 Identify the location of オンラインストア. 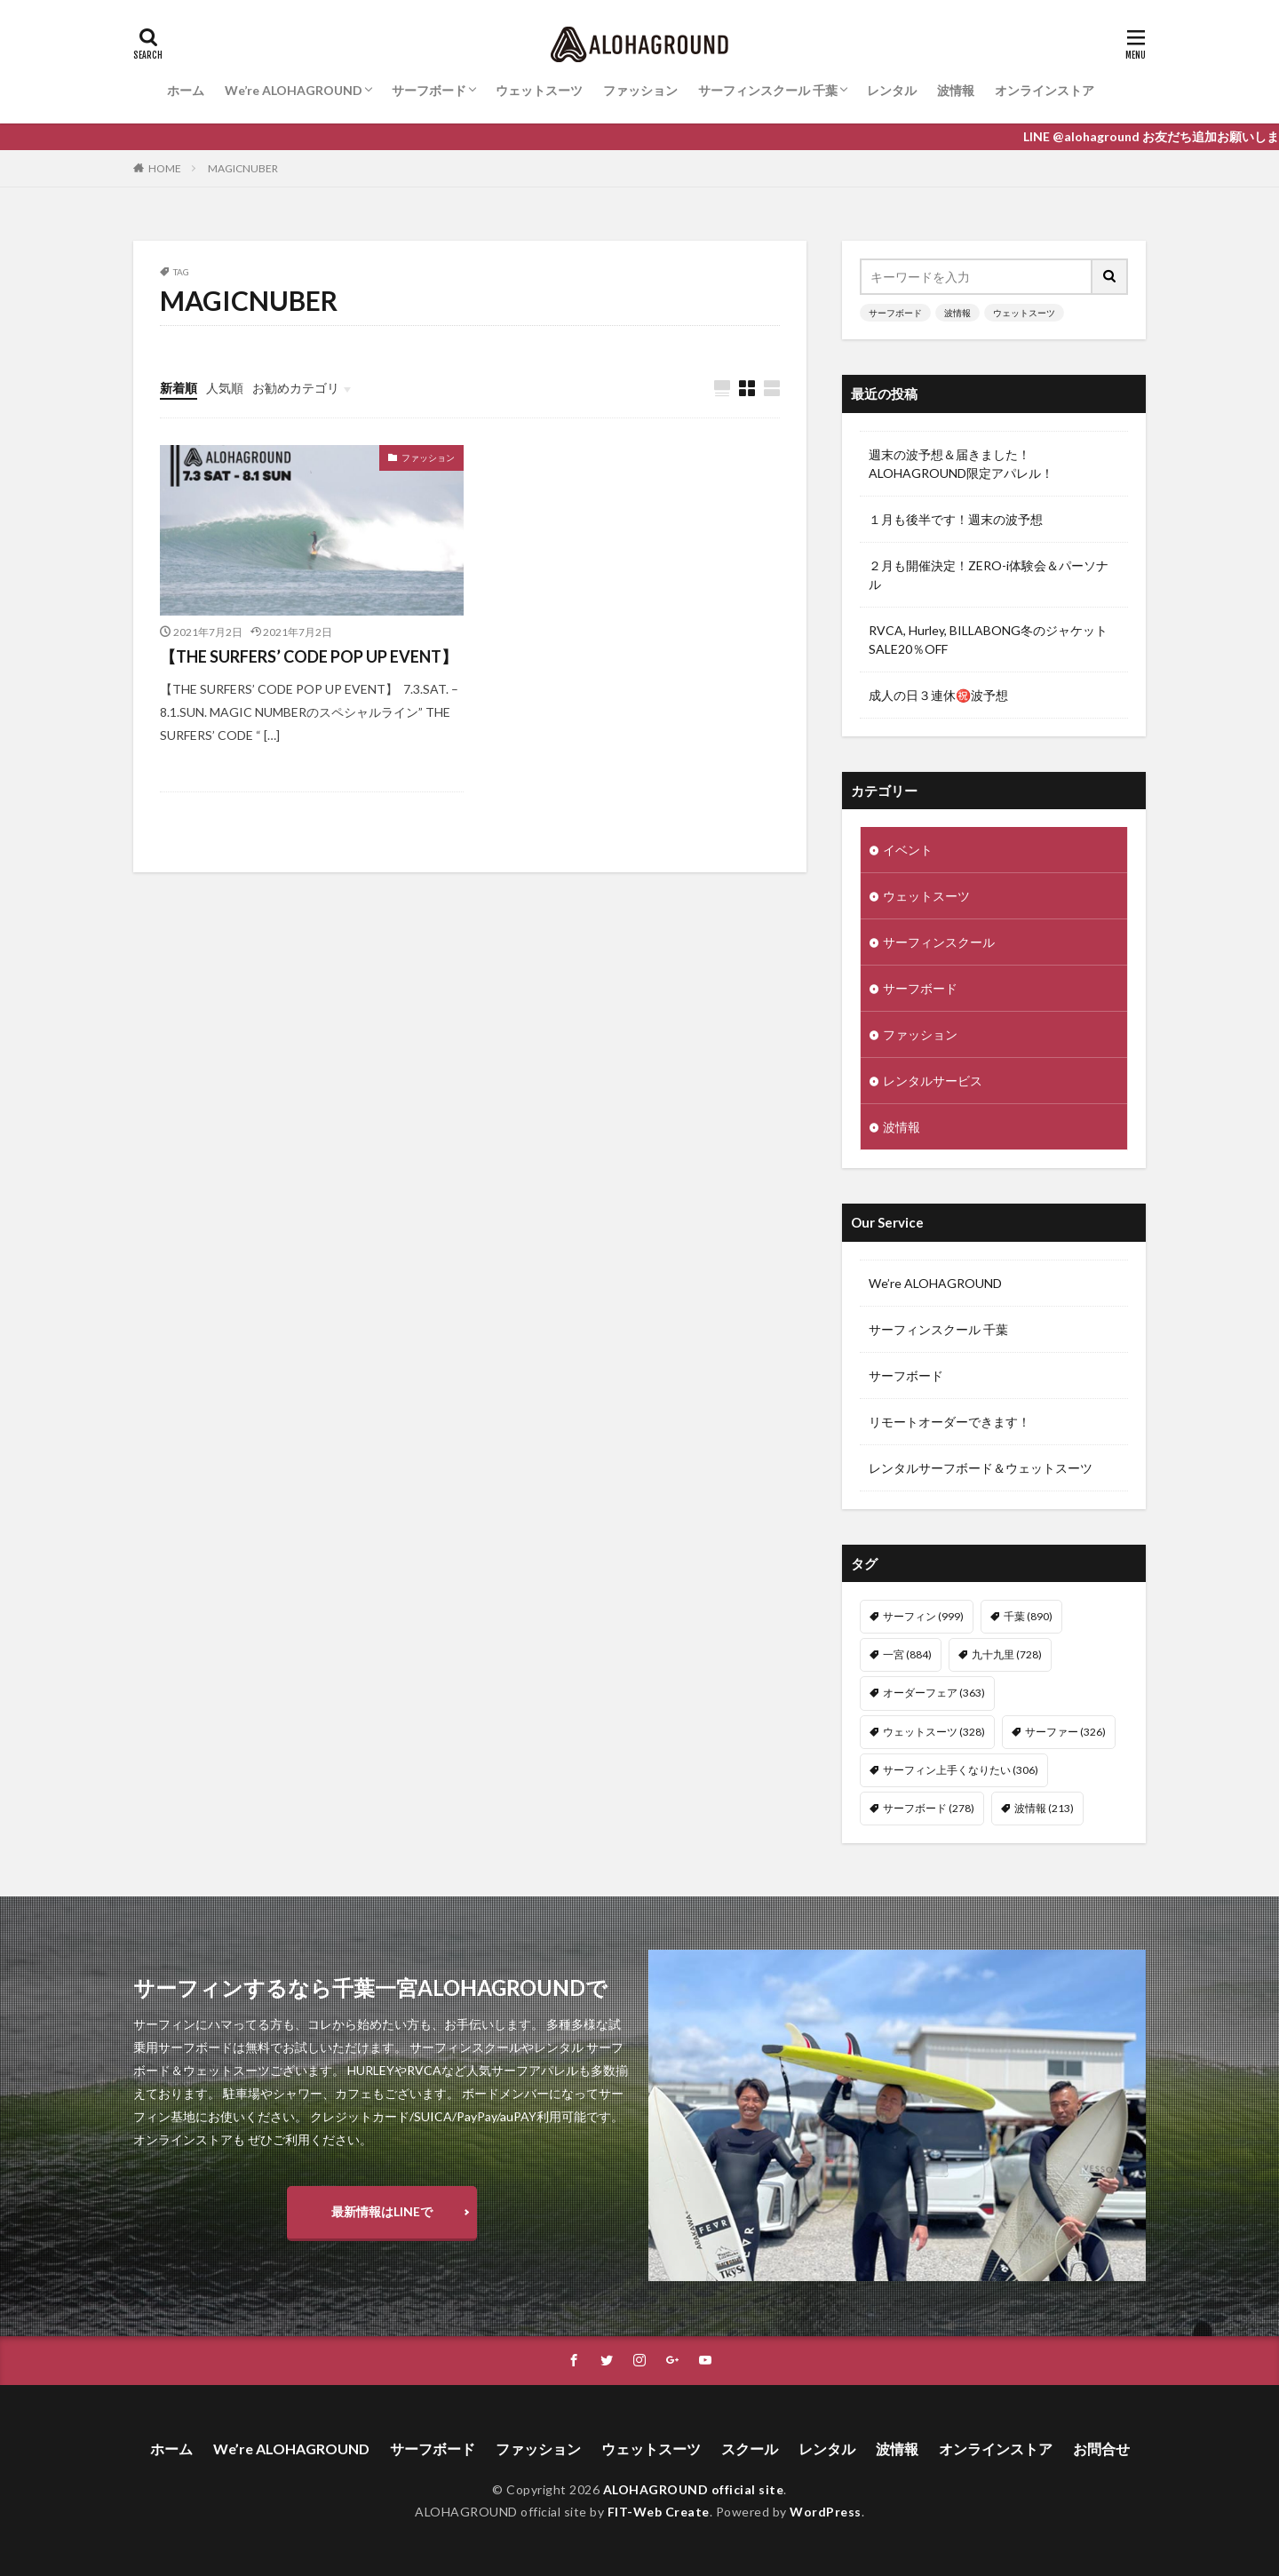
(1044, 90).